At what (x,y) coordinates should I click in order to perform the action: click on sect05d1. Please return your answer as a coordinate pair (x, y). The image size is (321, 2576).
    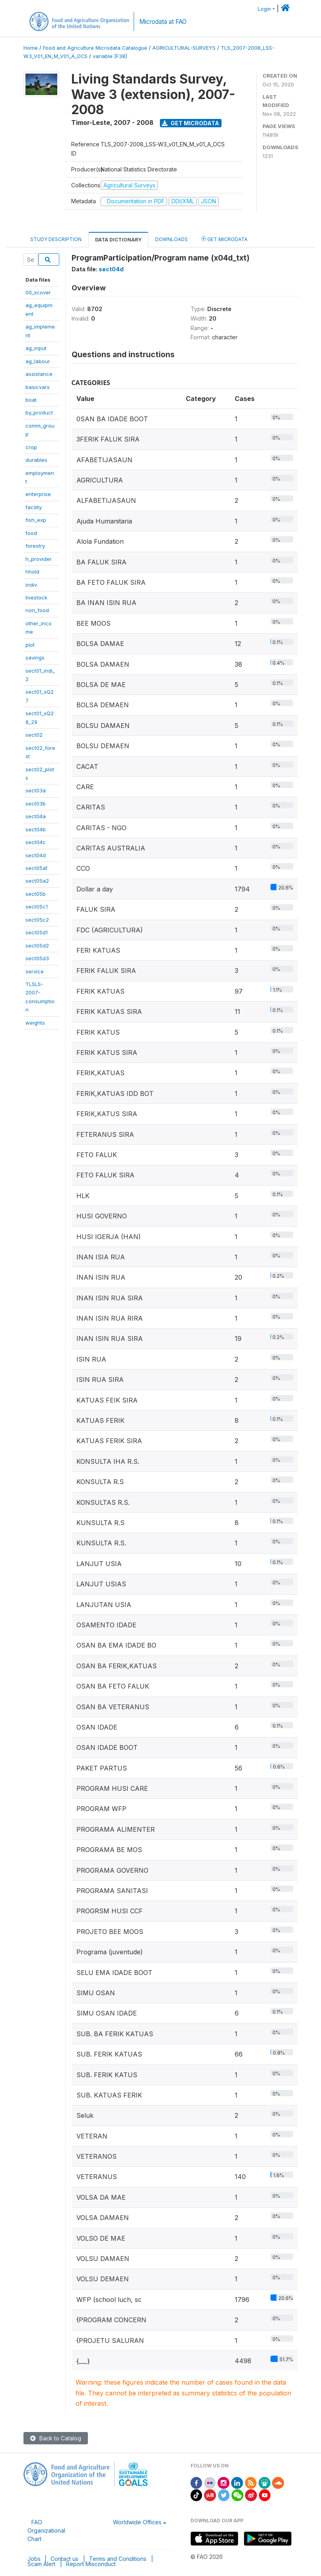
    Looking at the image, I should click on (36, 932).